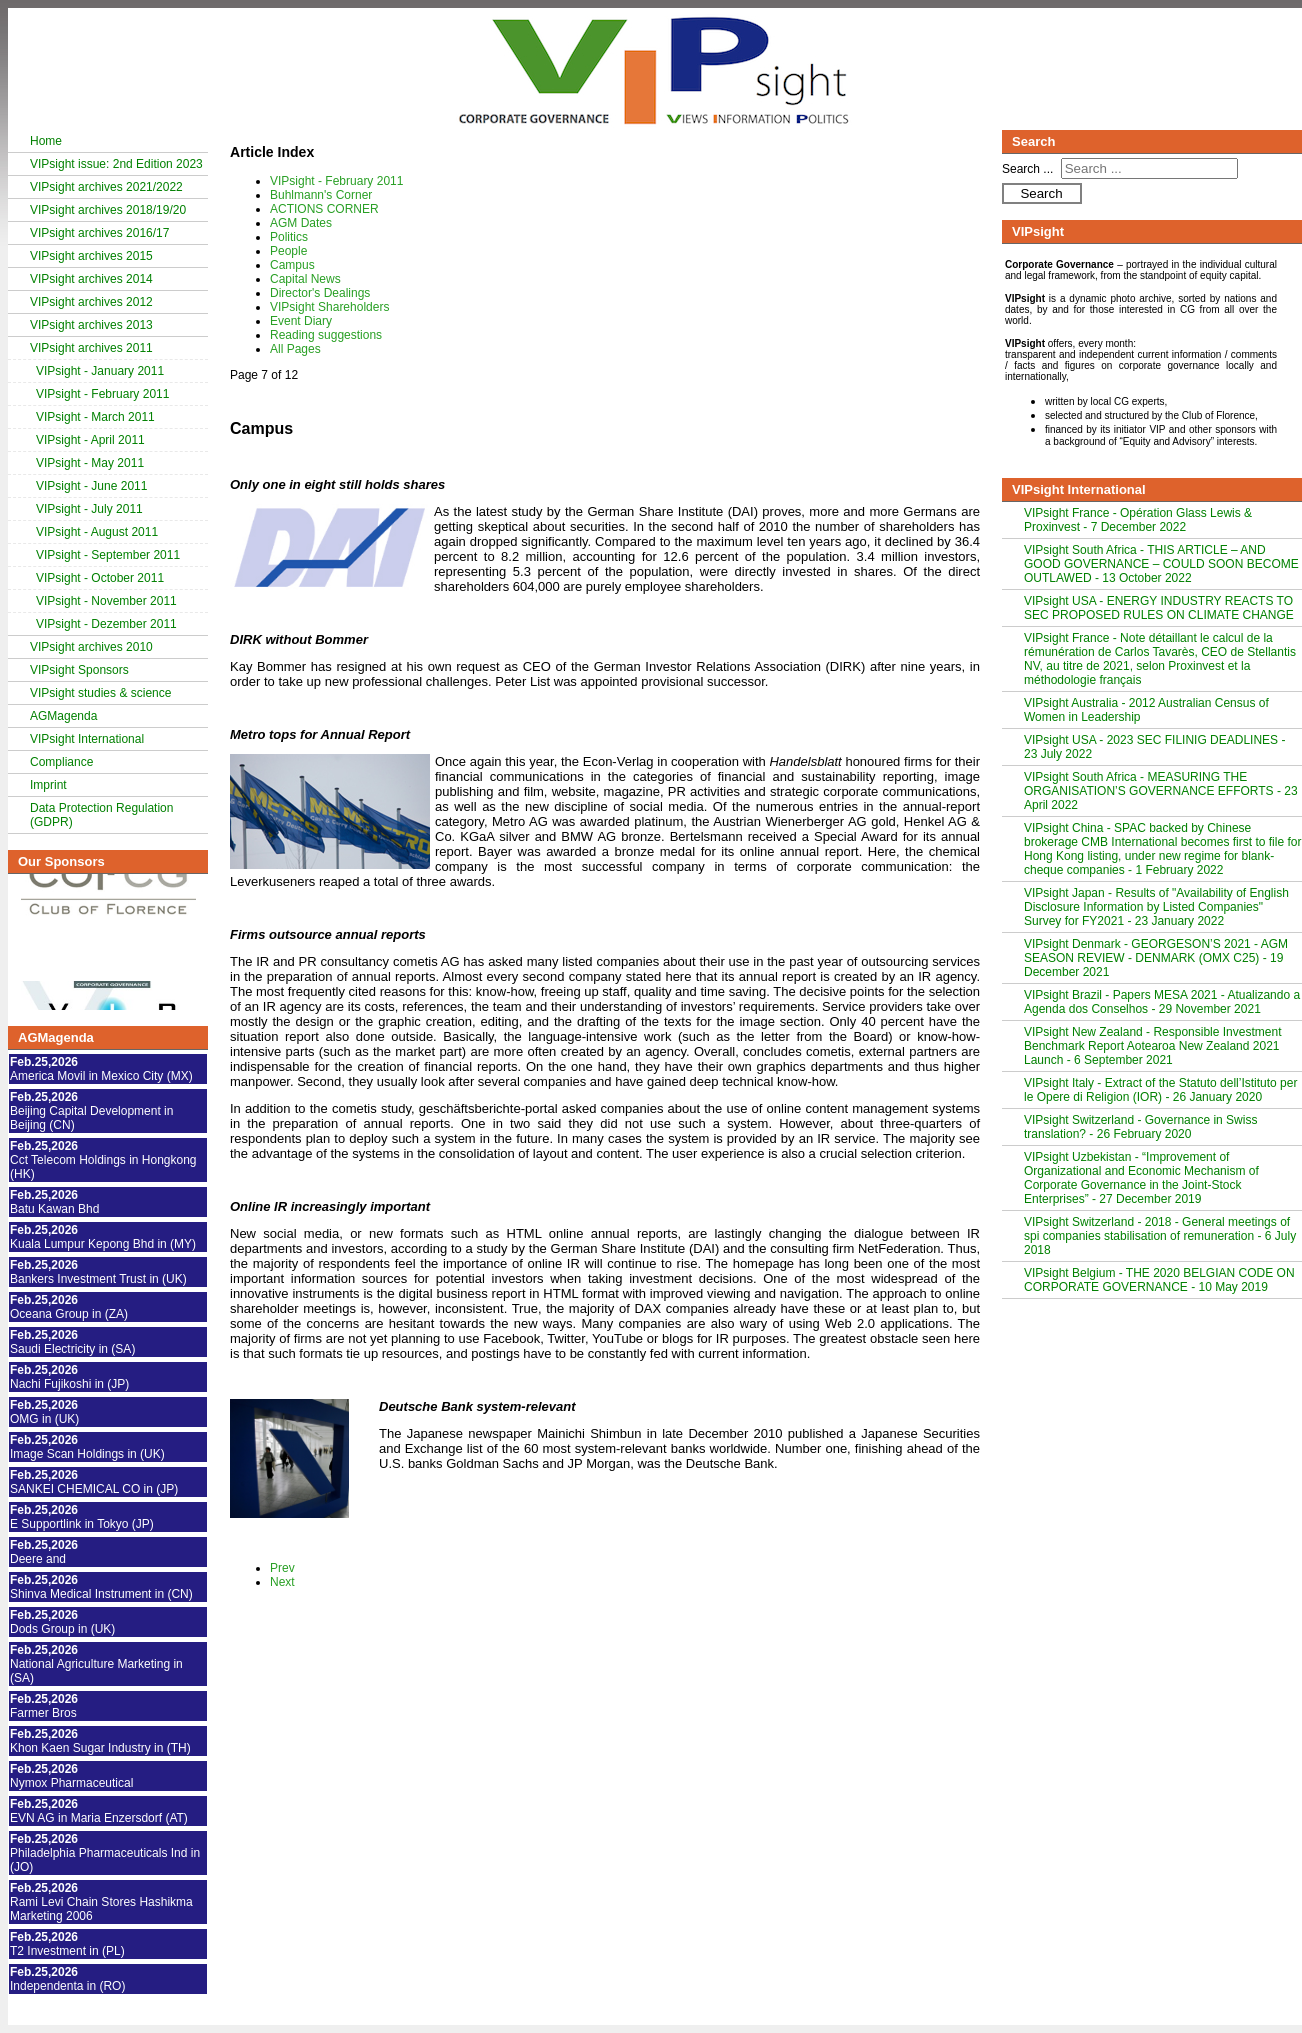  What do you see at coordinates (305, 279) in the screenshot?
I see `Capital News` at bounding box center [305, 279].